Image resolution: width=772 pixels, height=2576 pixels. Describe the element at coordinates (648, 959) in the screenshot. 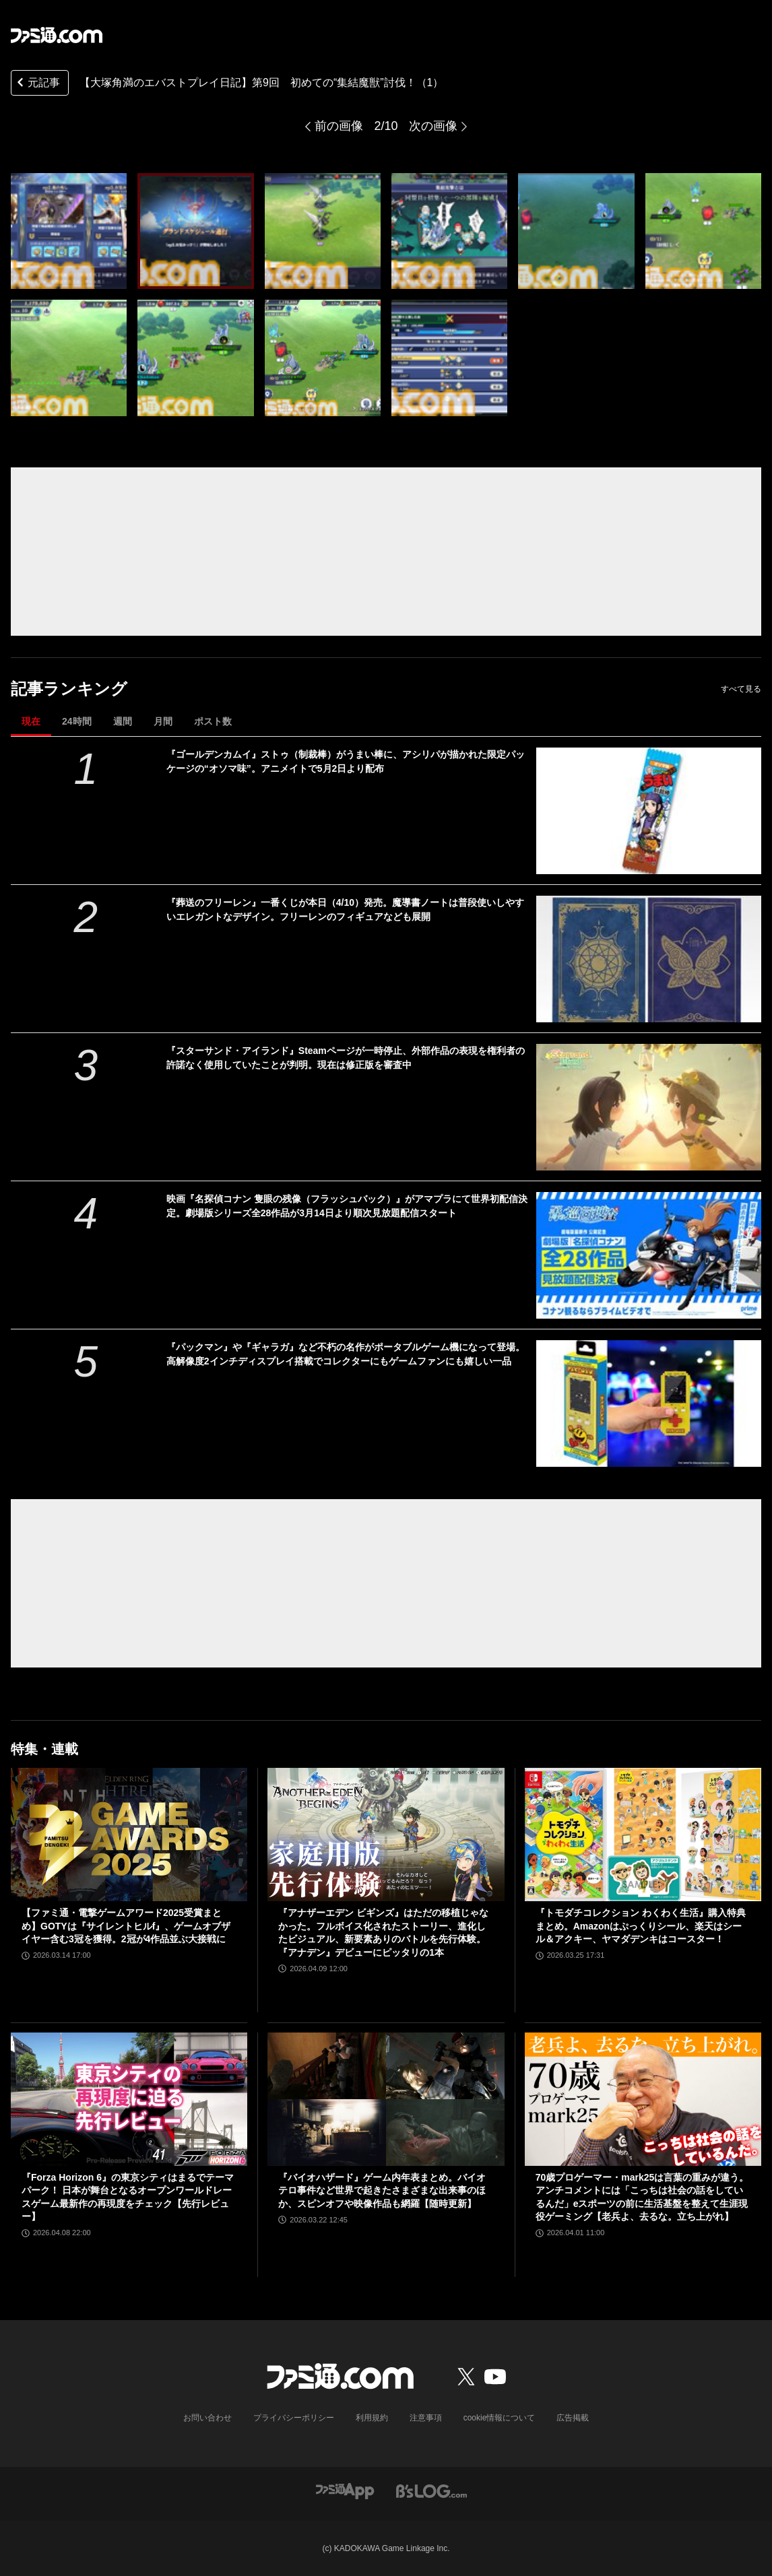

I see `[『葬送のフリーレン』一番くじが本日（4/10）発売。魔導書ノートは普段使いしやすいエレガントなデザイン。フリーレンのフィギュアなども展開]` at that location.